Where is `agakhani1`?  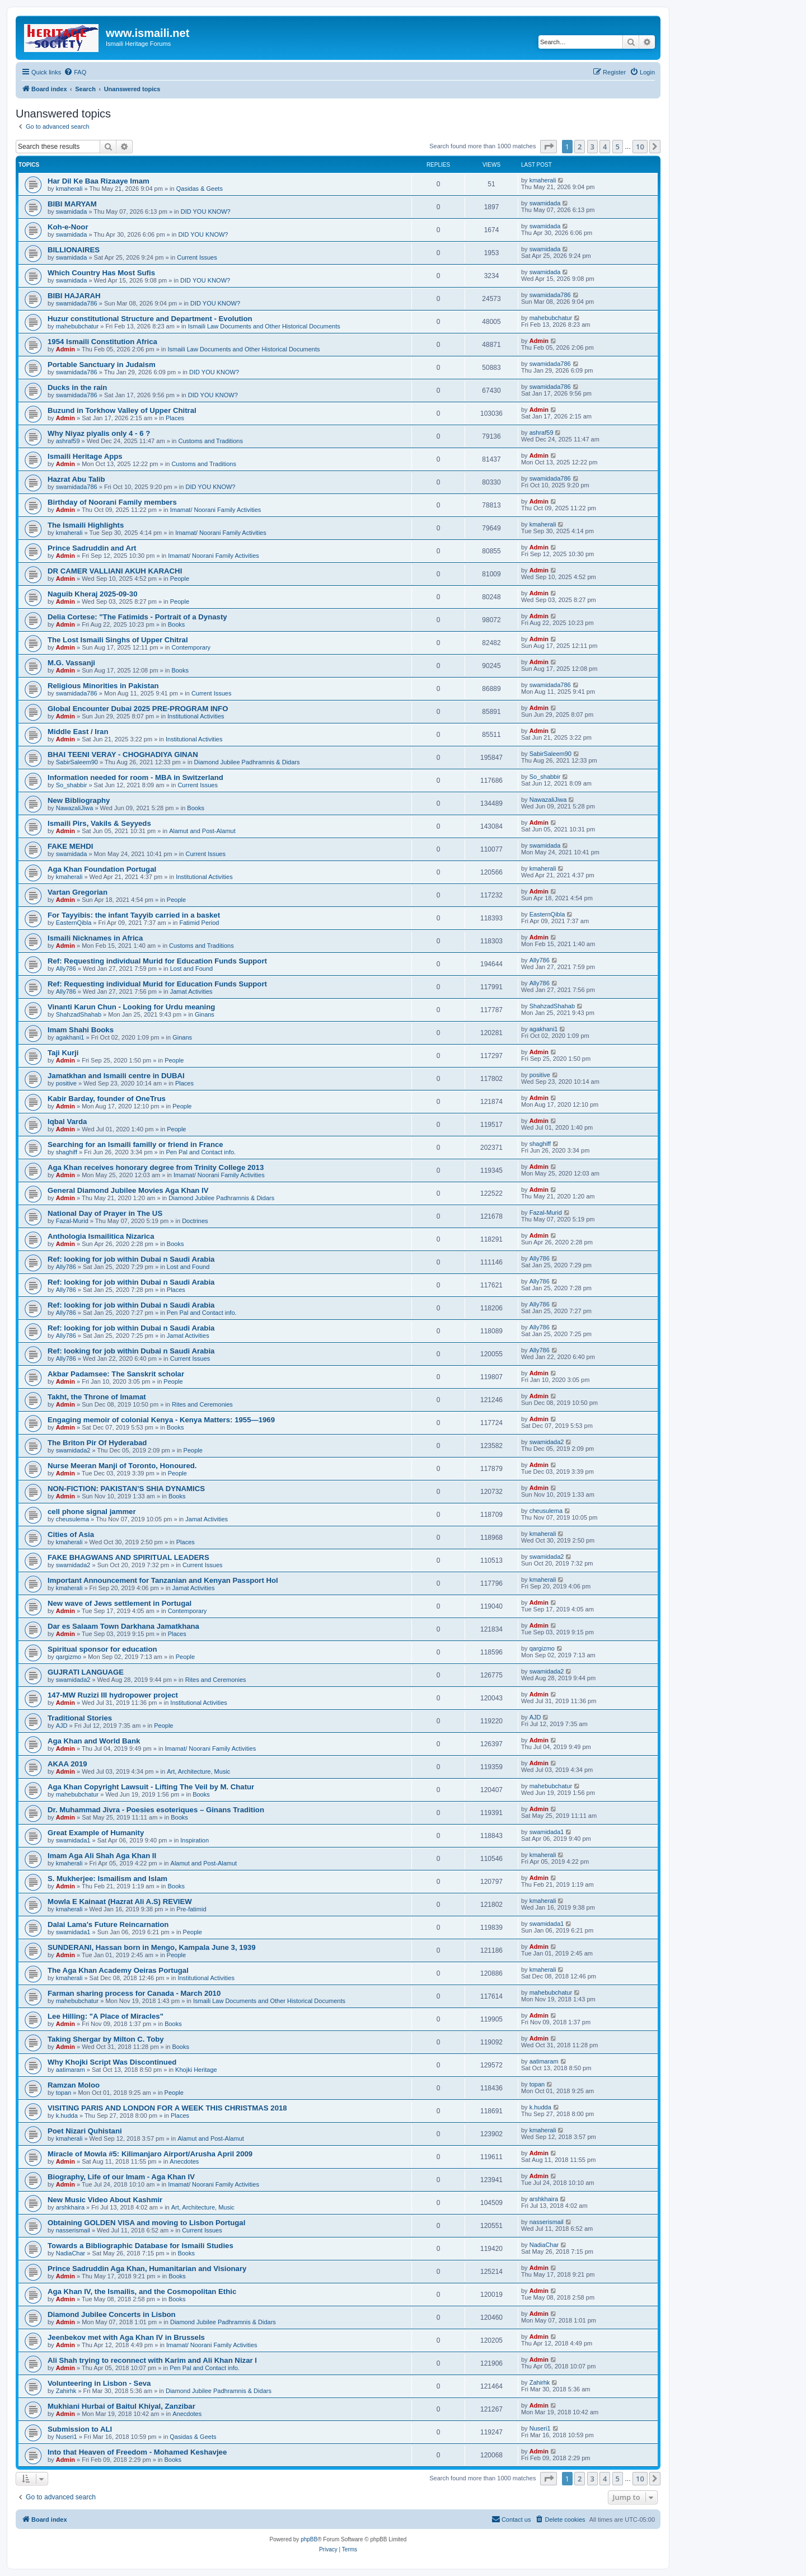
agakhani1 is located at coordinates (70, 1037).